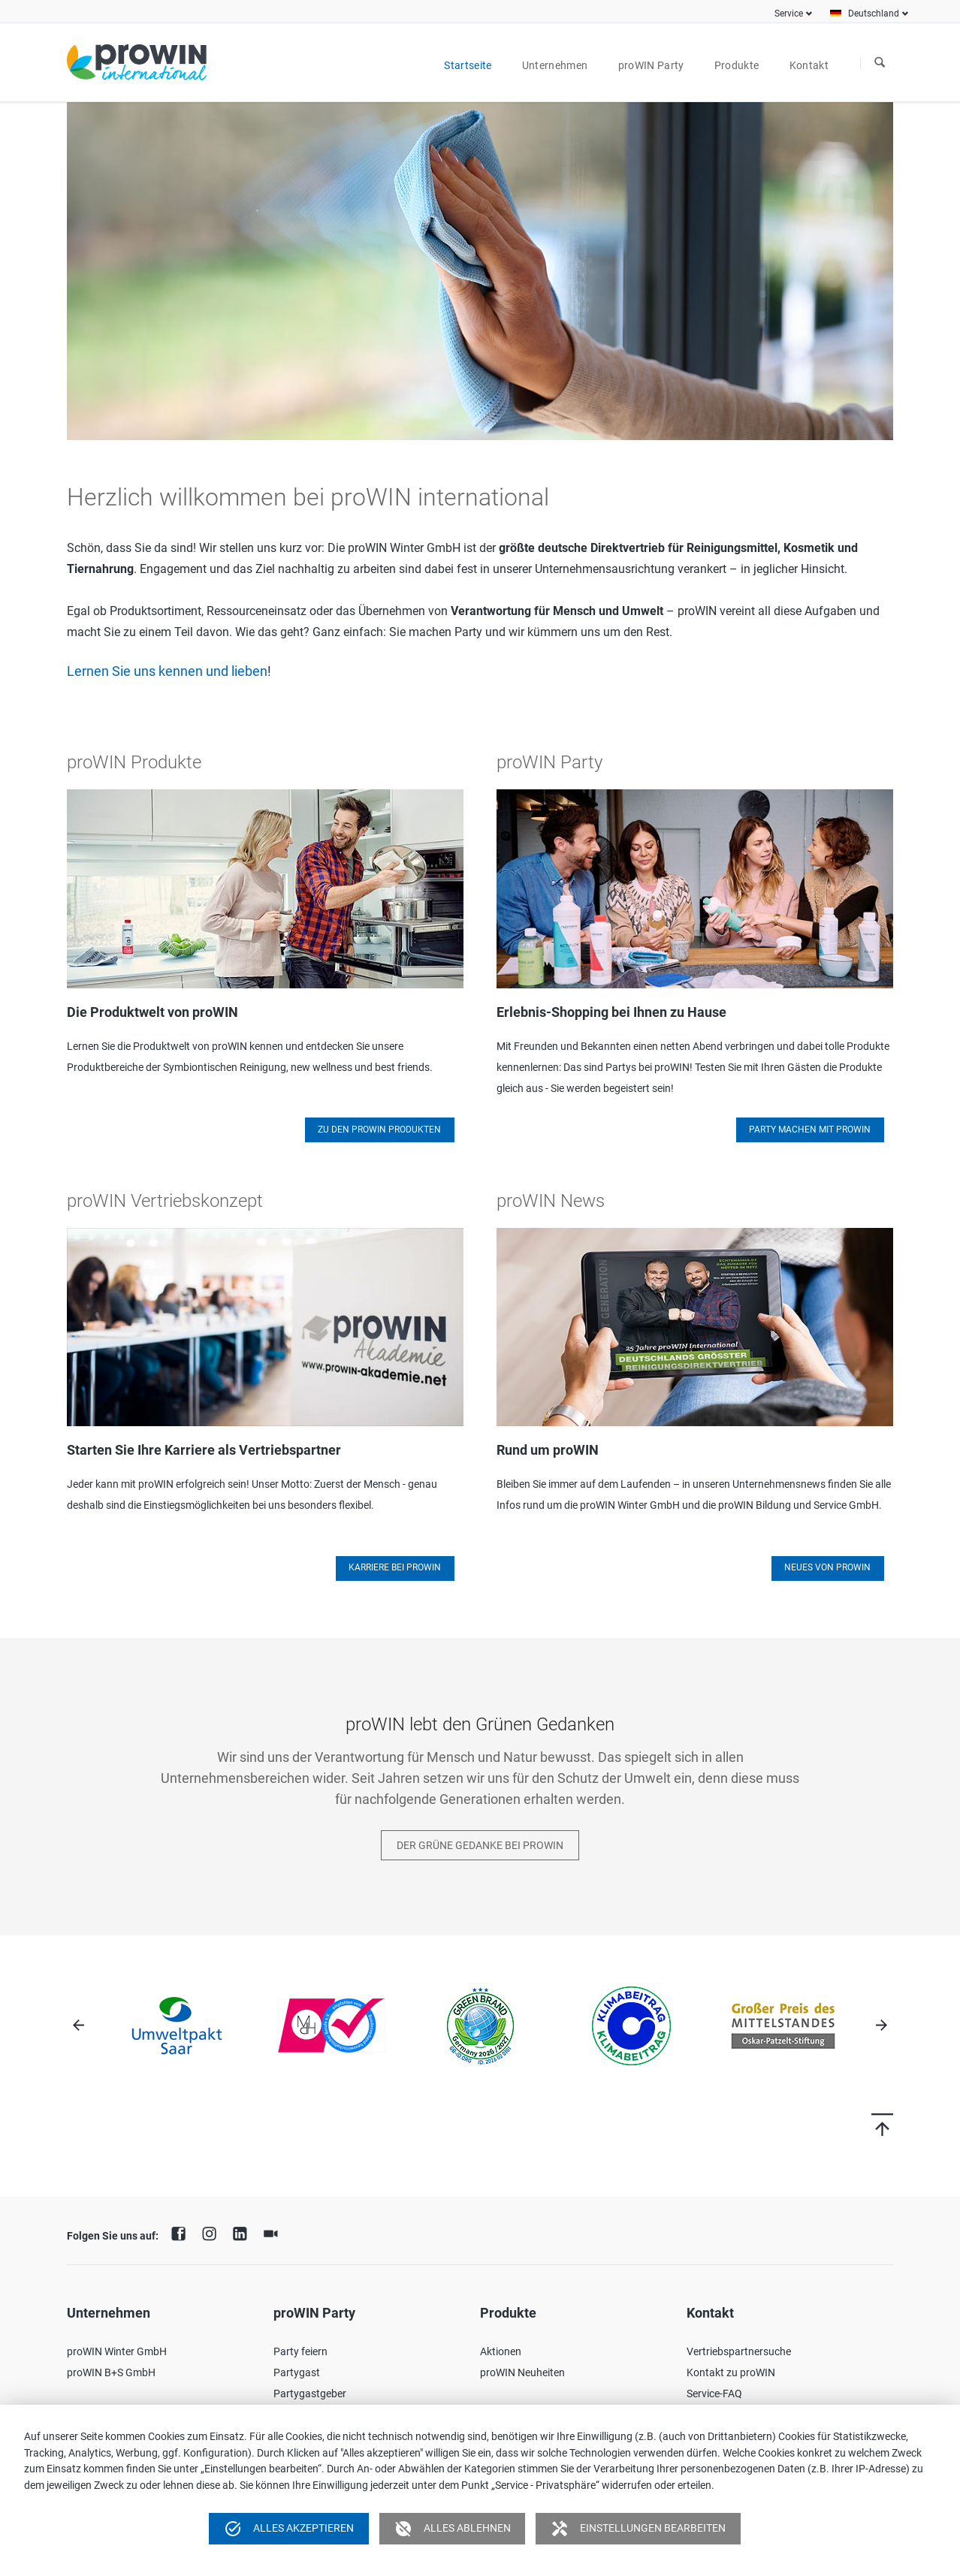  I want to click on Aktionen, so click(500, 2351).